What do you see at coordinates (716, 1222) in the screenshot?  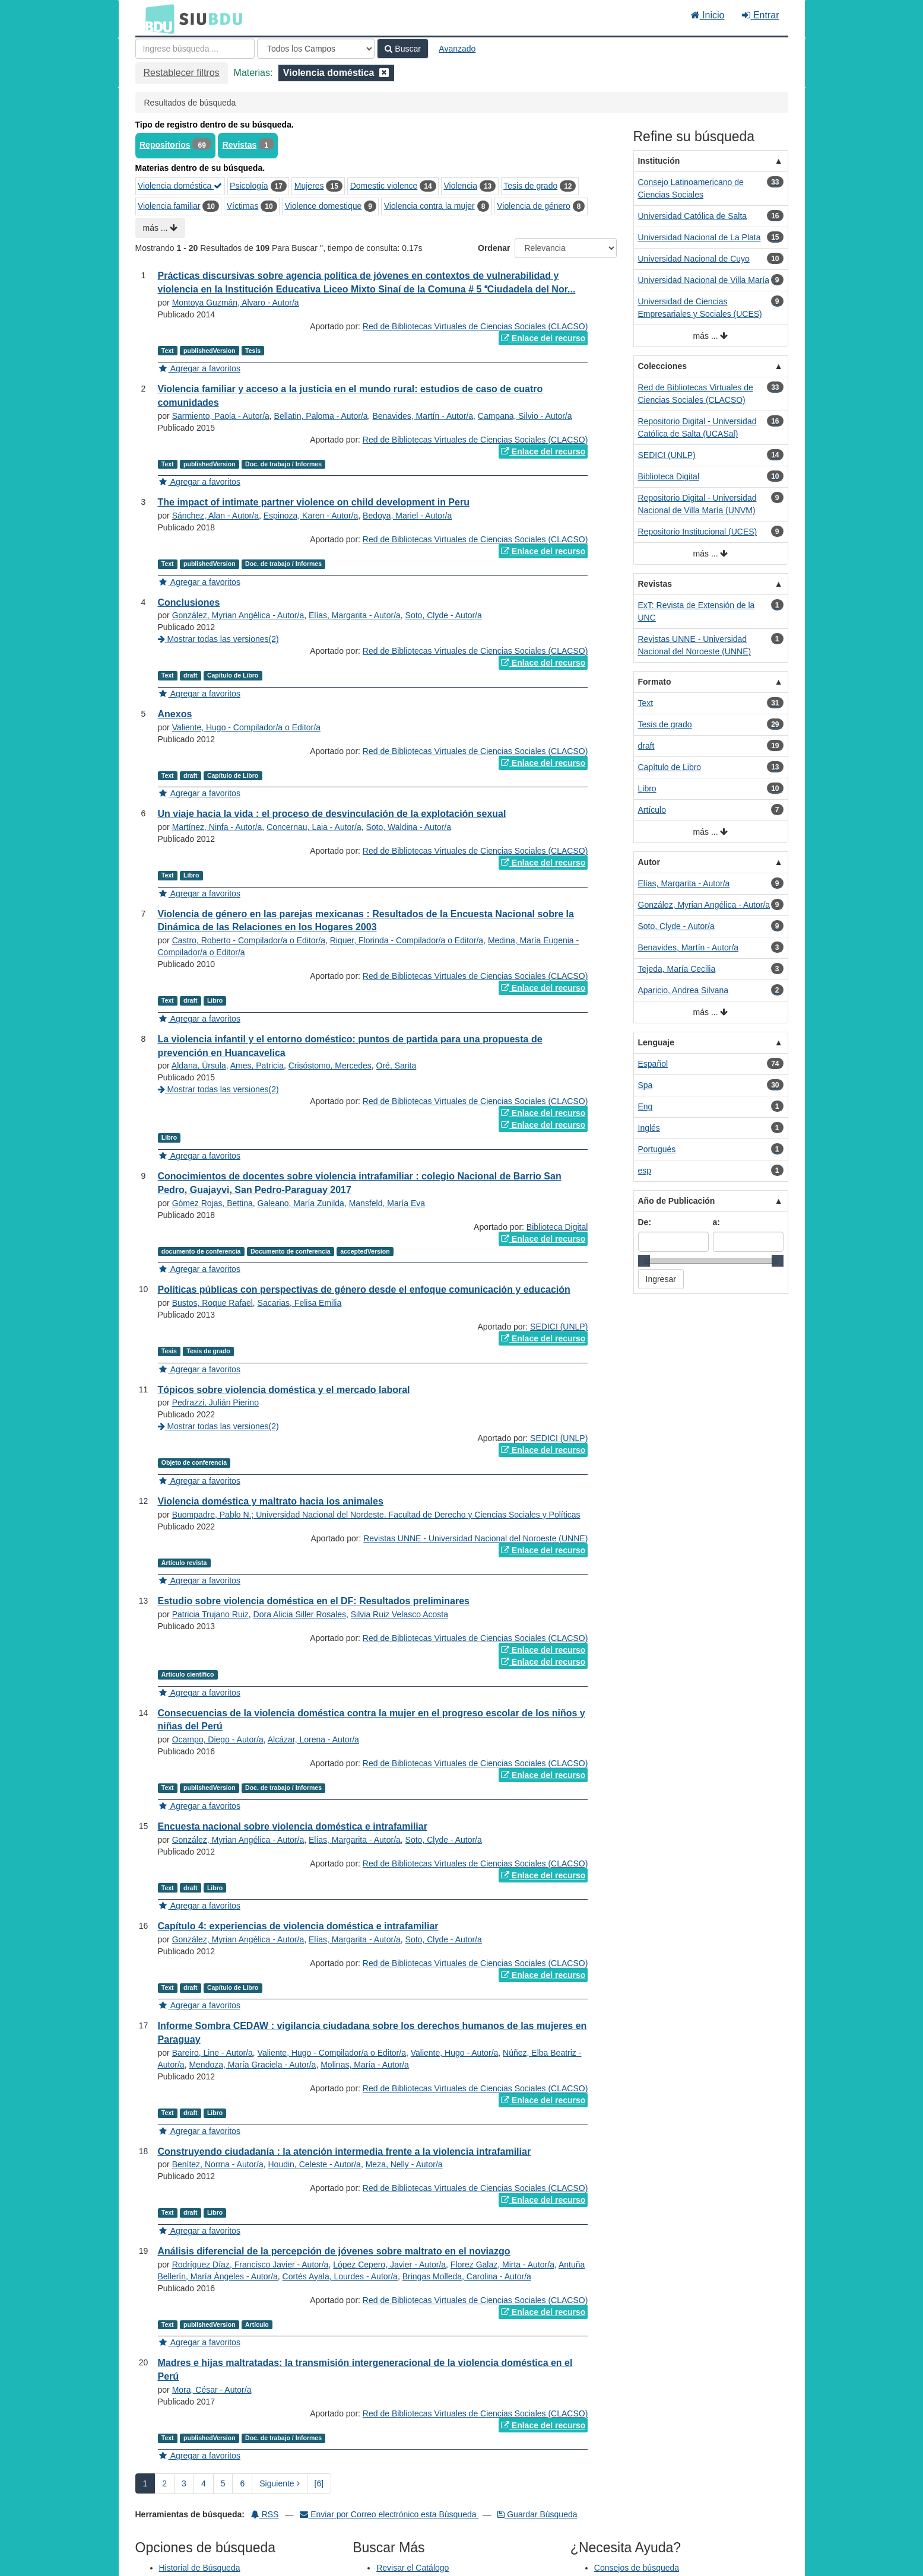 I see `a:` at bounding box center [716, 1222].